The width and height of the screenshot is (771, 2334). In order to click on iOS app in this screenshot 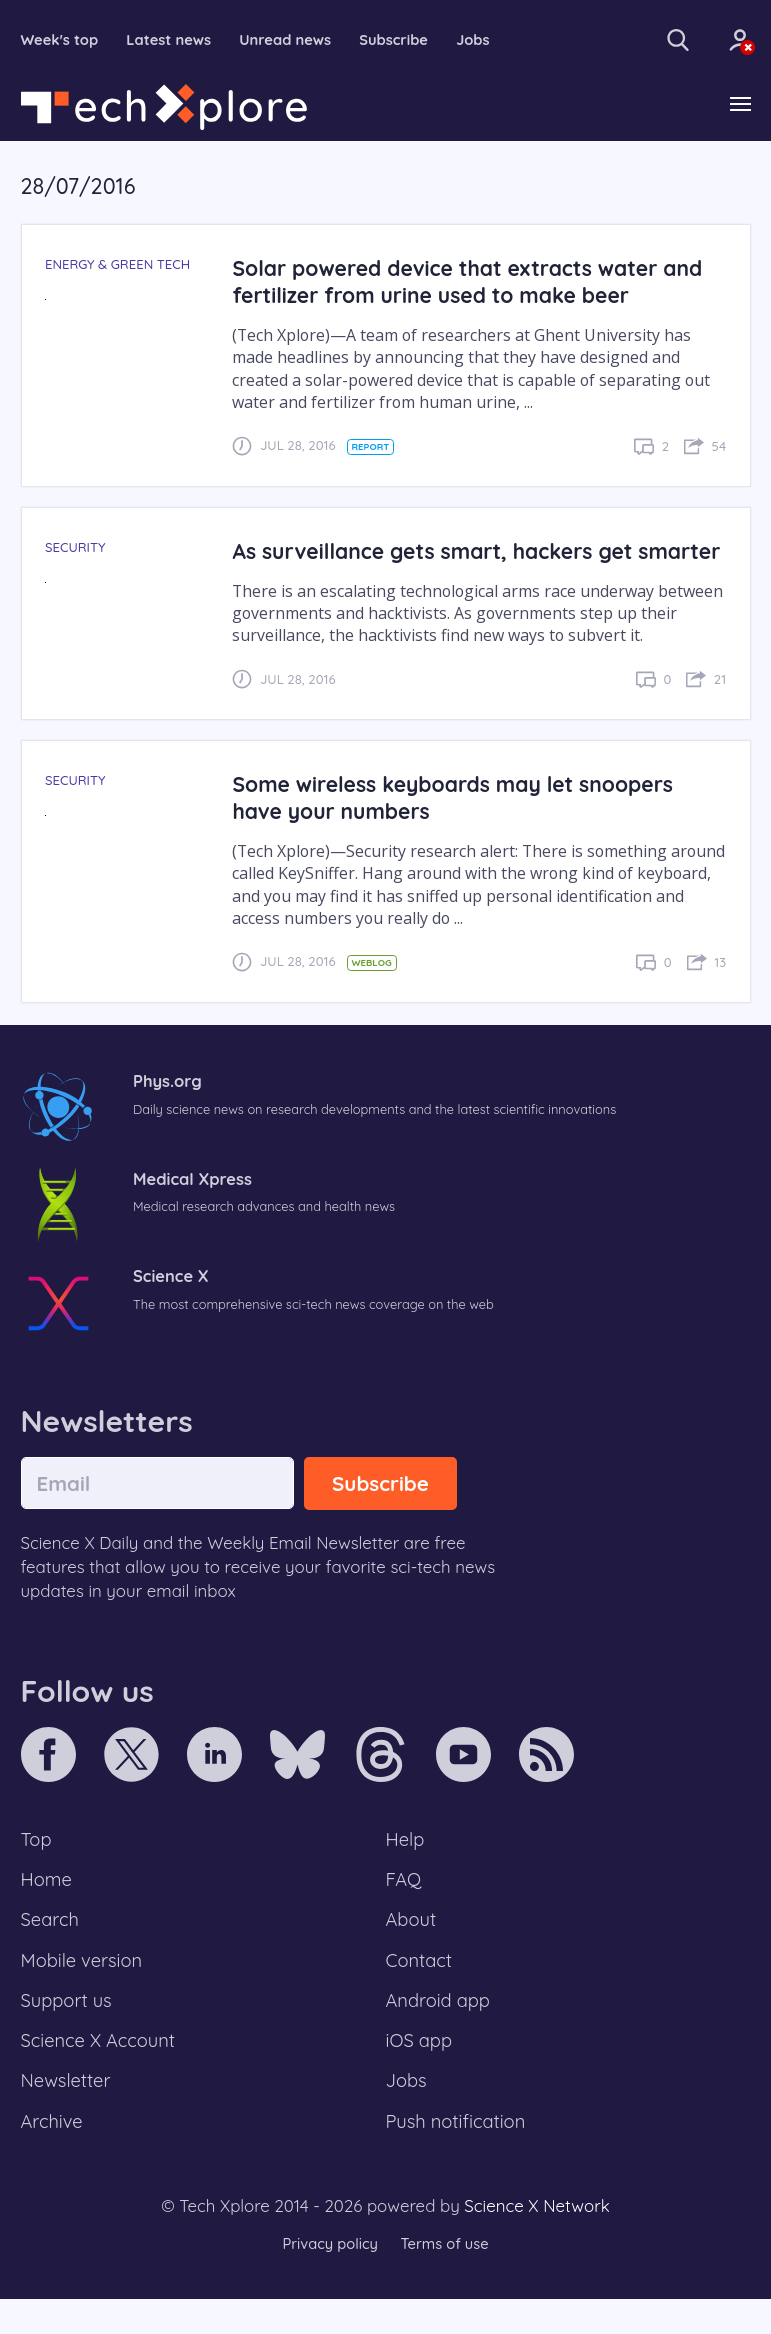, I will do `click(420, 2074)`.